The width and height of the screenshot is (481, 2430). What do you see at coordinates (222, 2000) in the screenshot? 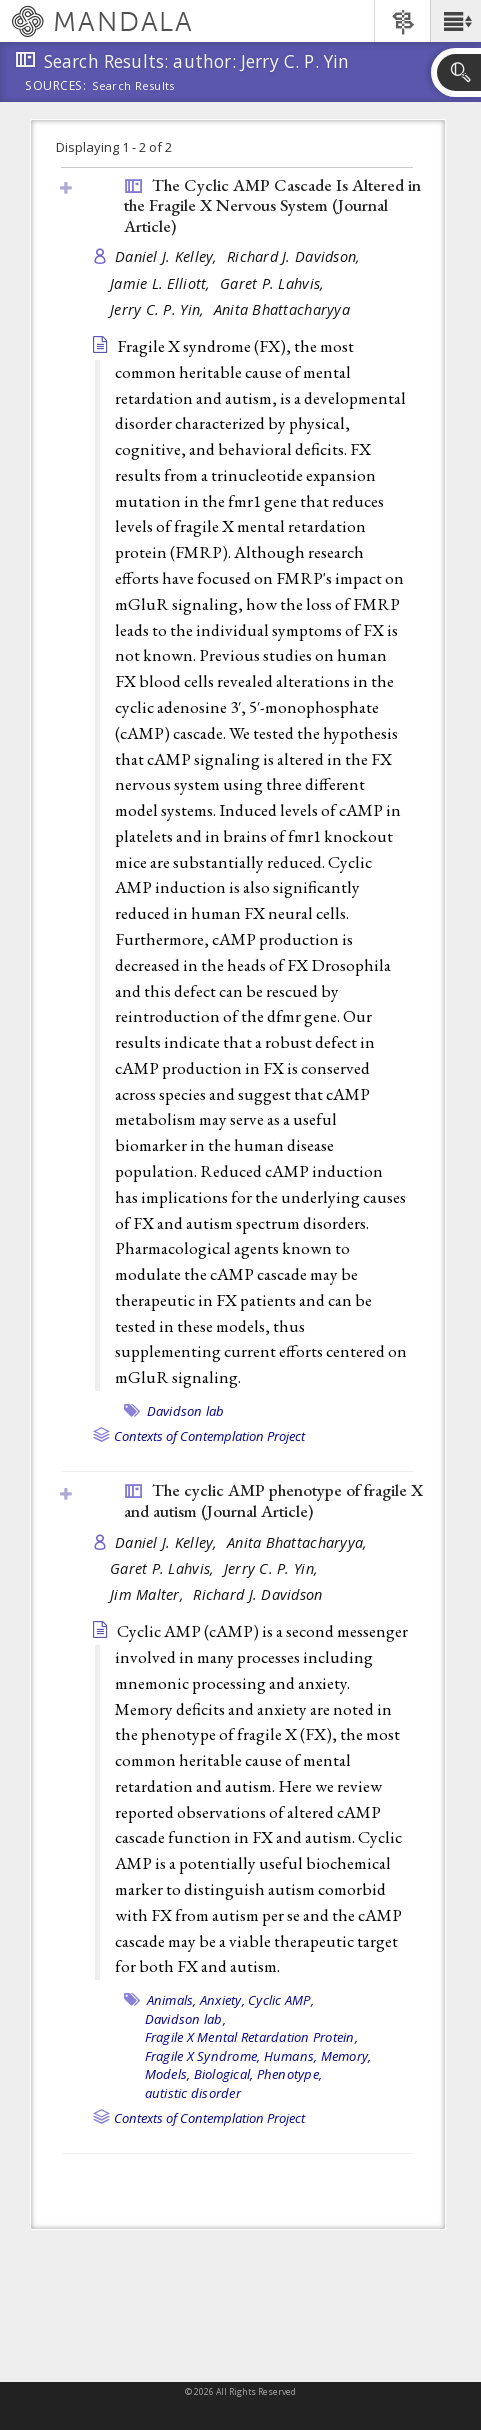
I see `Anxiety,` at bounding box center [222, 2000].